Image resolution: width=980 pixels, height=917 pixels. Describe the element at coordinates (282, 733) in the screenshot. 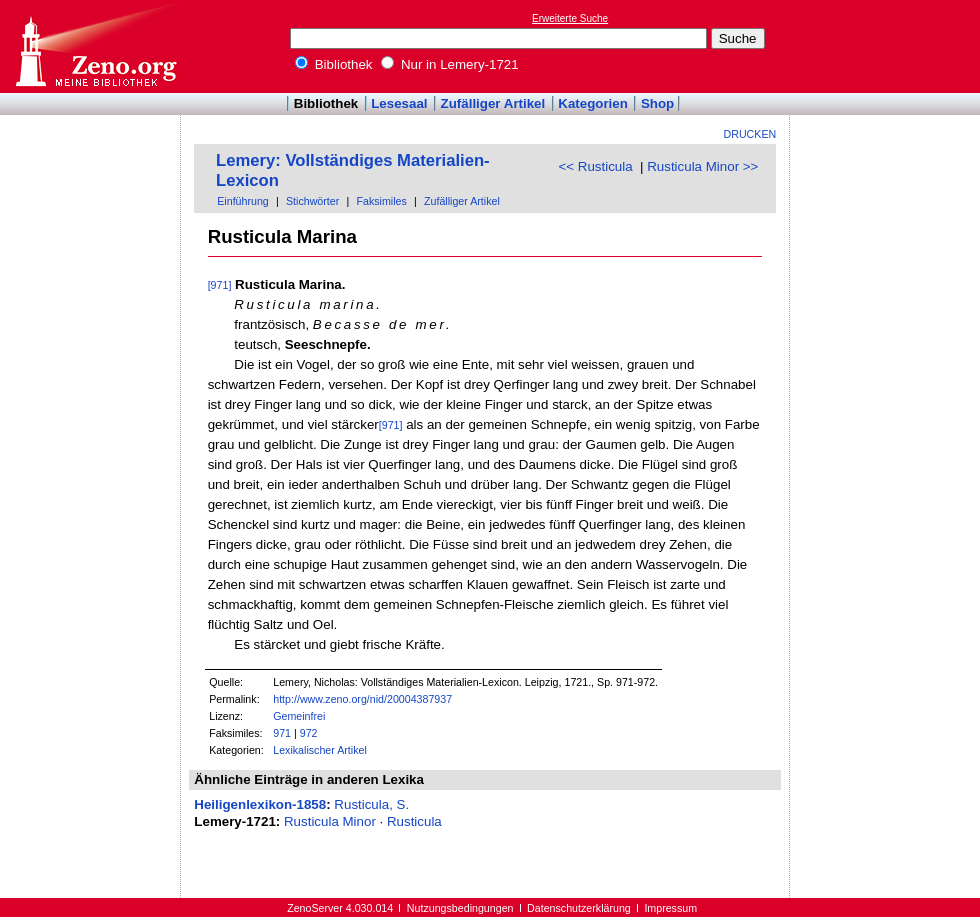

I see `971` at that location.